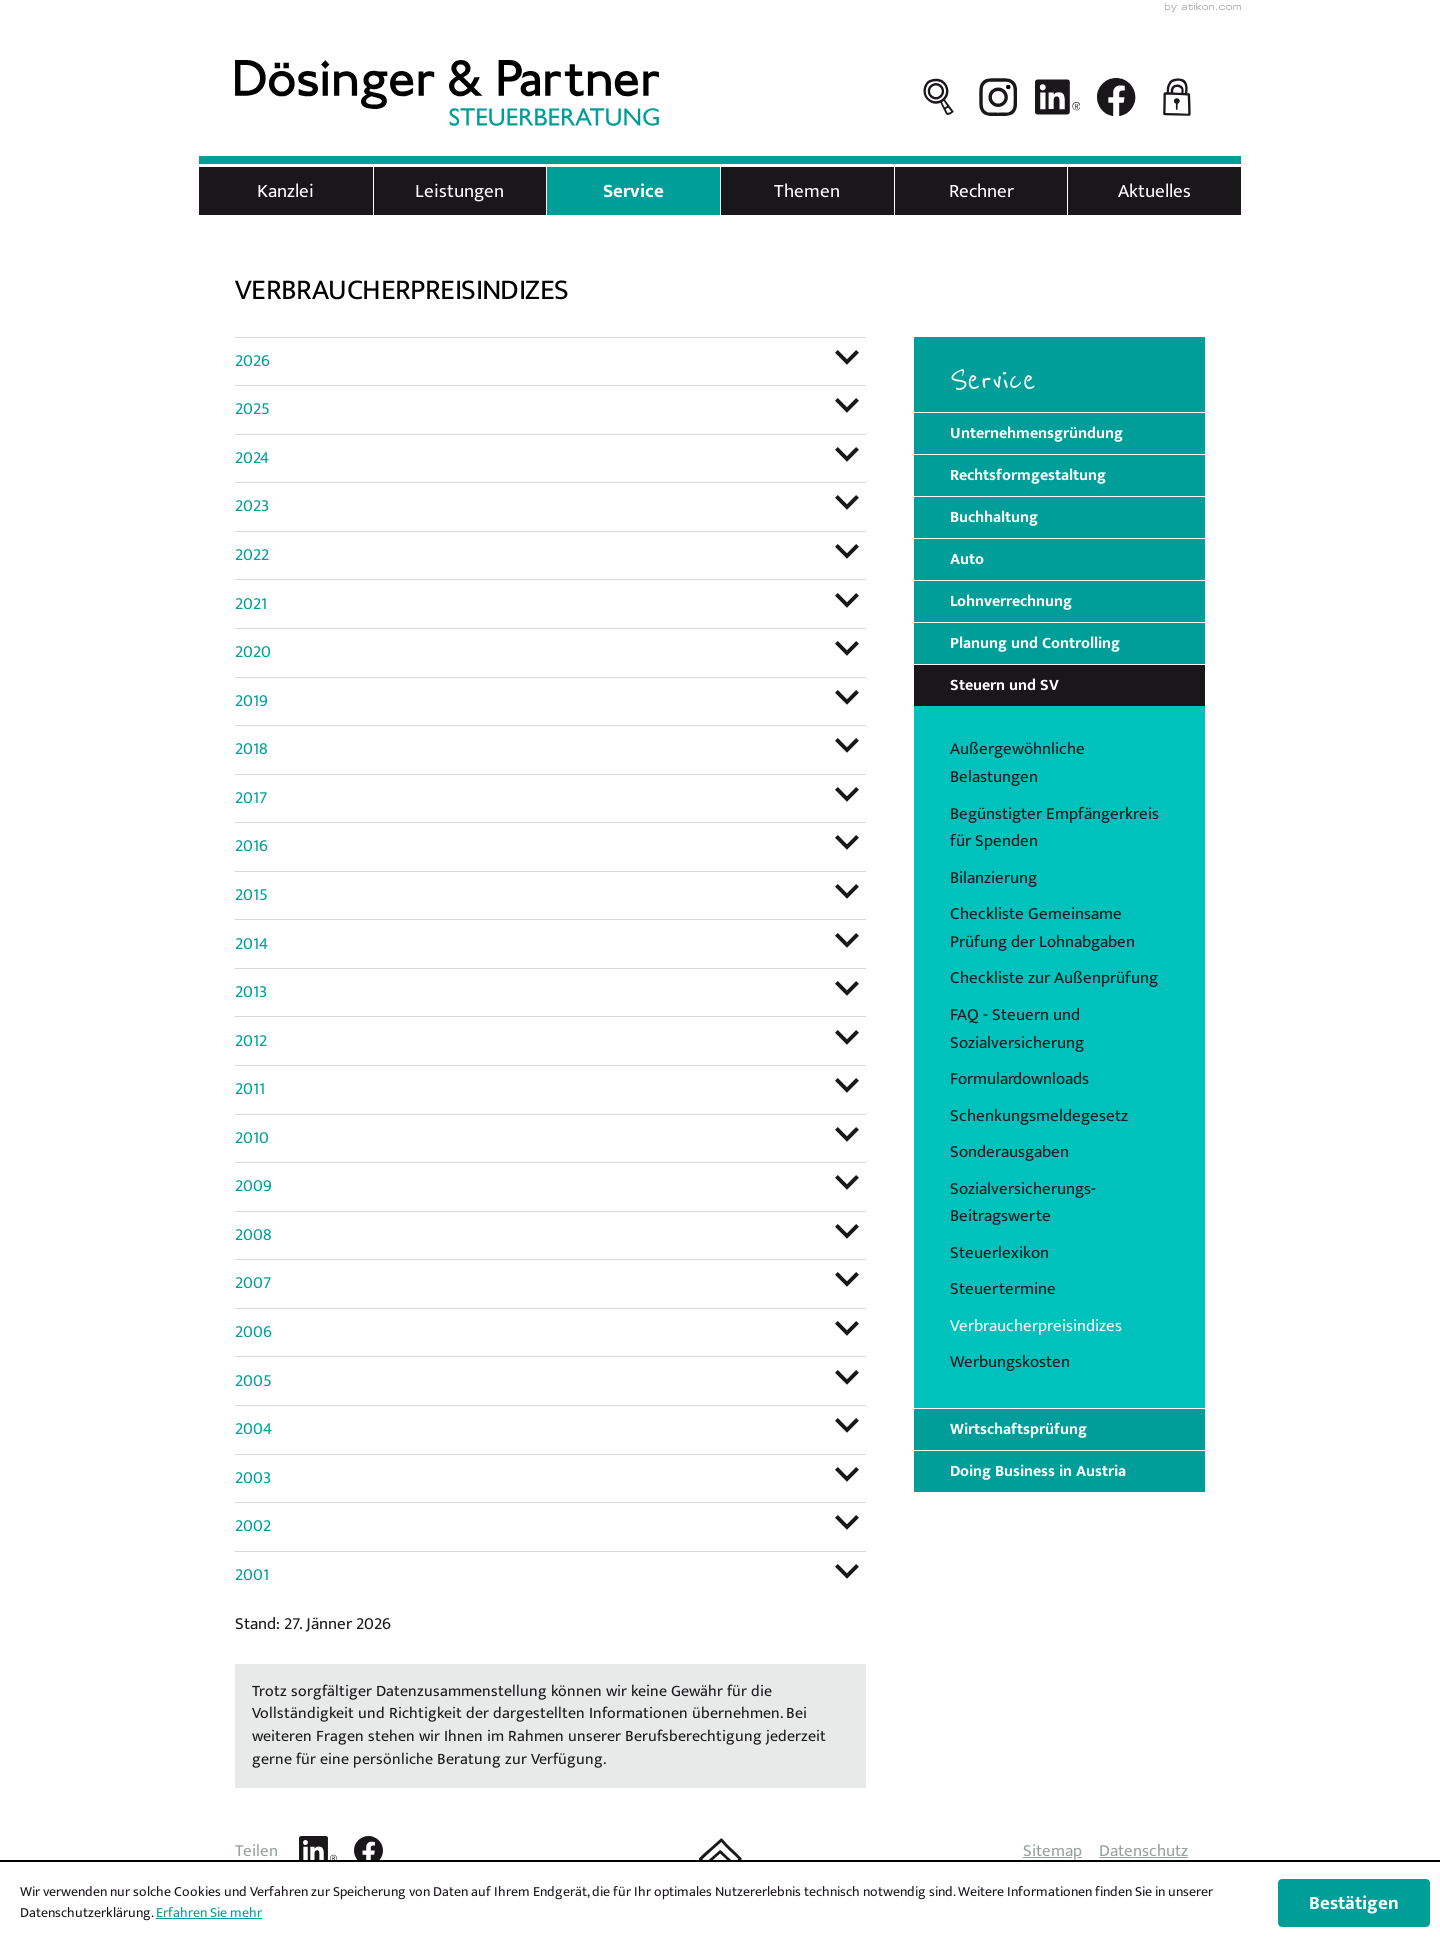 The image size is (1440, 1944). Describe the element at coordinates (999, 1253) in the screenshot. I see `Steuerlexikon` at that location.